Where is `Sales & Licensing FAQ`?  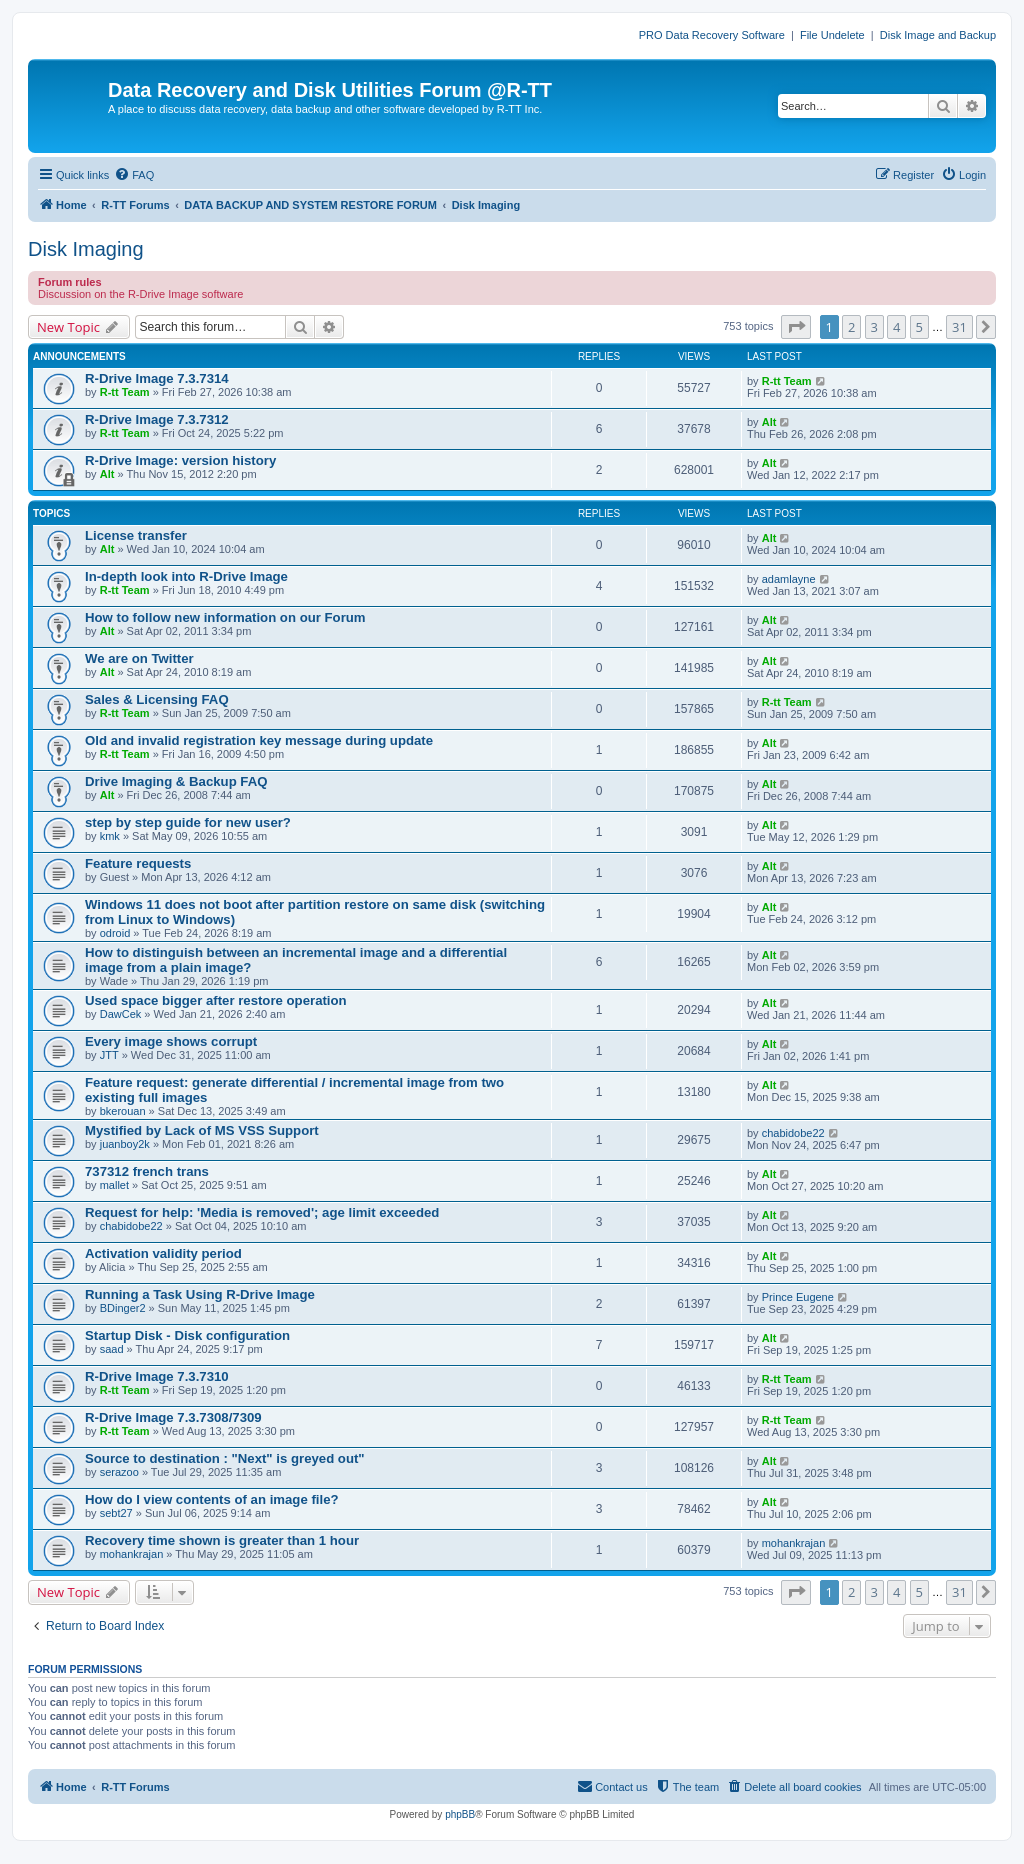 Sales & Licensing FAQ is located at coordinates (157, 699).